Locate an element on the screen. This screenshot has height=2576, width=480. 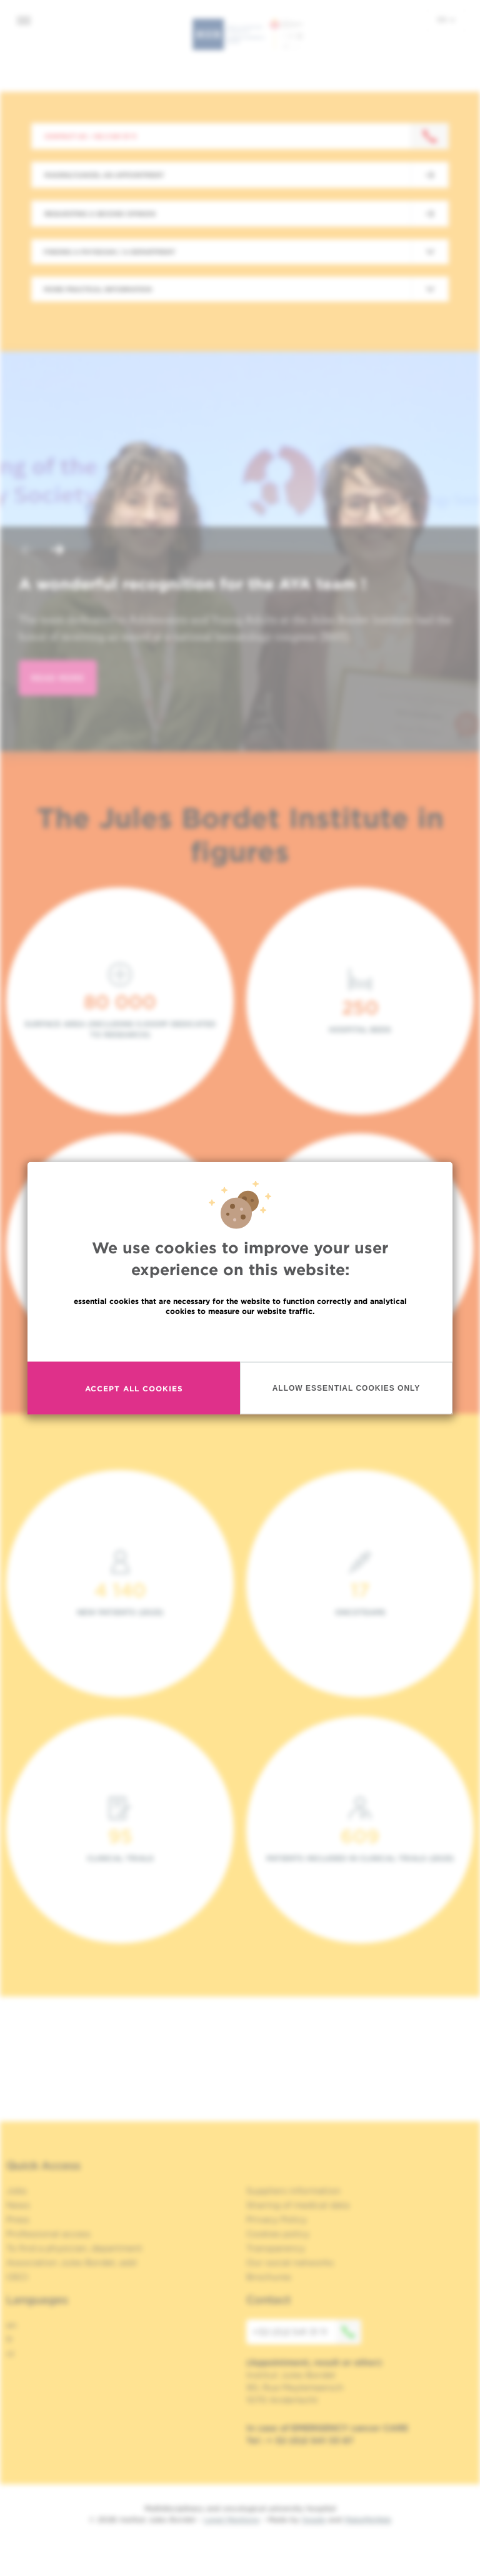
News is located at coordinates (18, 2205).